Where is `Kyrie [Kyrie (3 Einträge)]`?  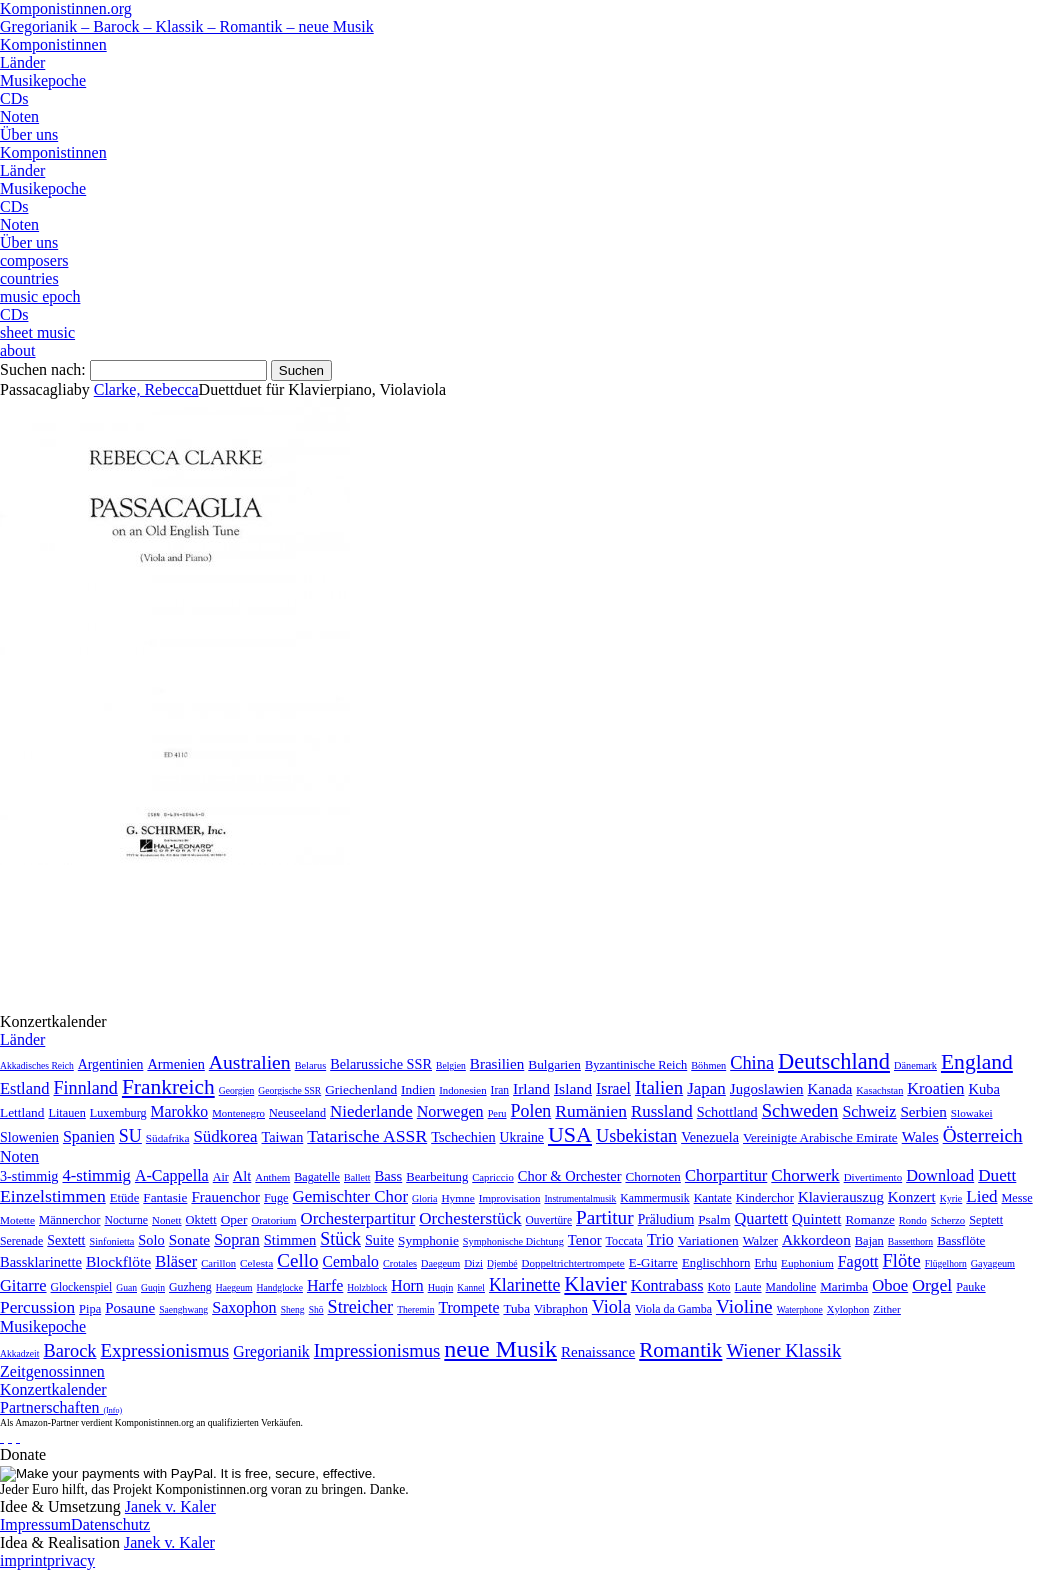 Kyrie [Kyrie (3 Einträge)] is located at coordinates (951, 1198).